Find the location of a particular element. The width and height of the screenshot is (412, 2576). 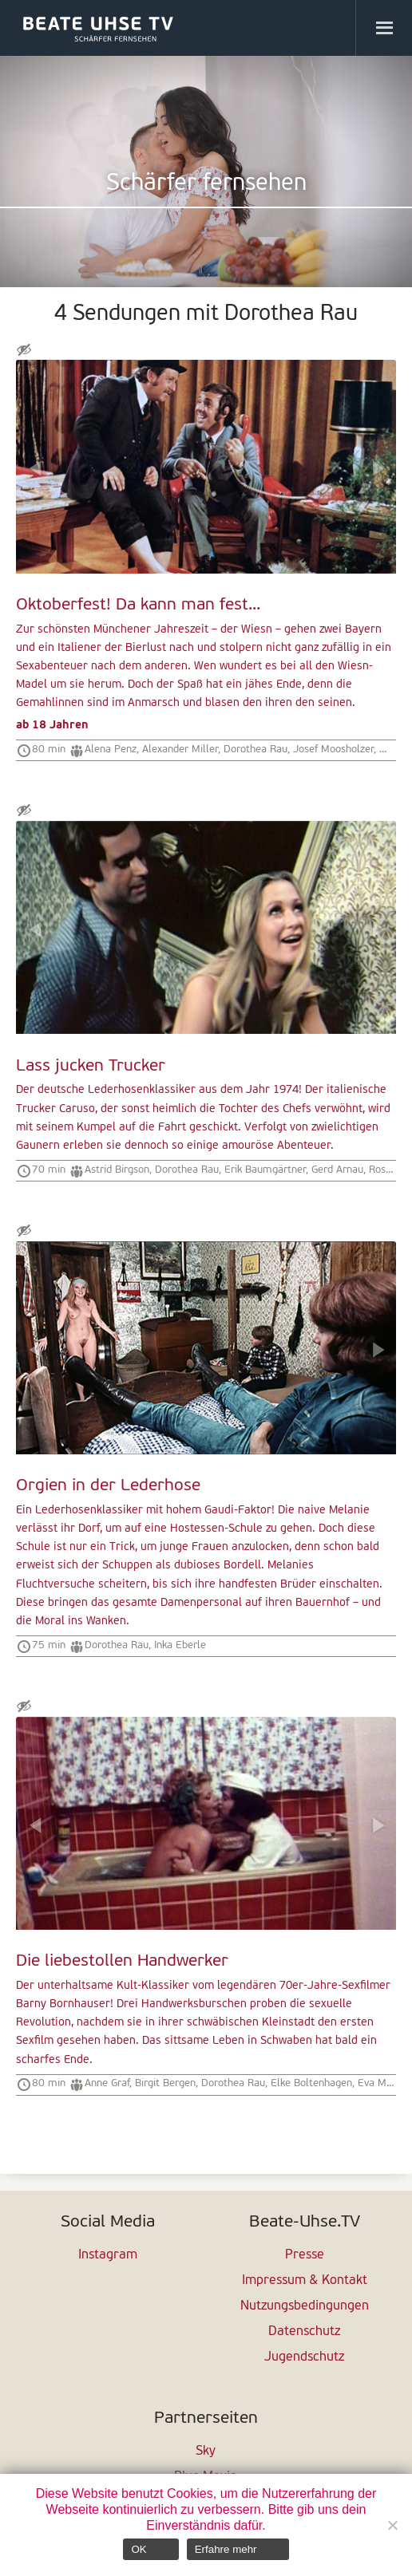

Presse is located at coordinates (304, 2255).